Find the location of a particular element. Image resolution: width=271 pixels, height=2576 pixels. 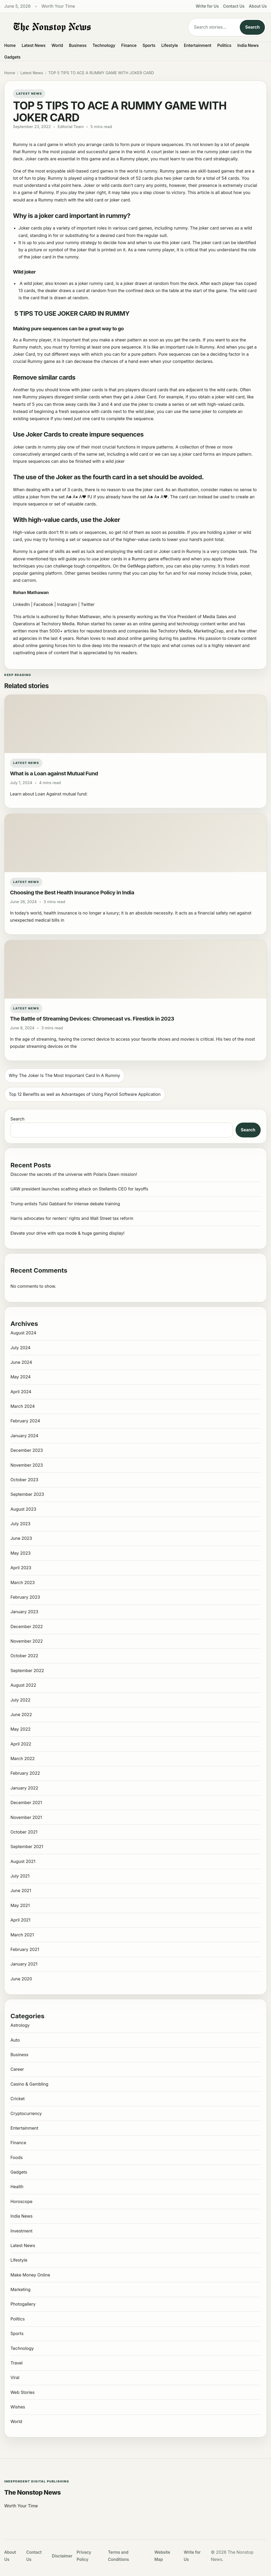

Top 12 Benefits as well as Advantages of Using Payroll Software Application is located at coordinates (85, 1094).